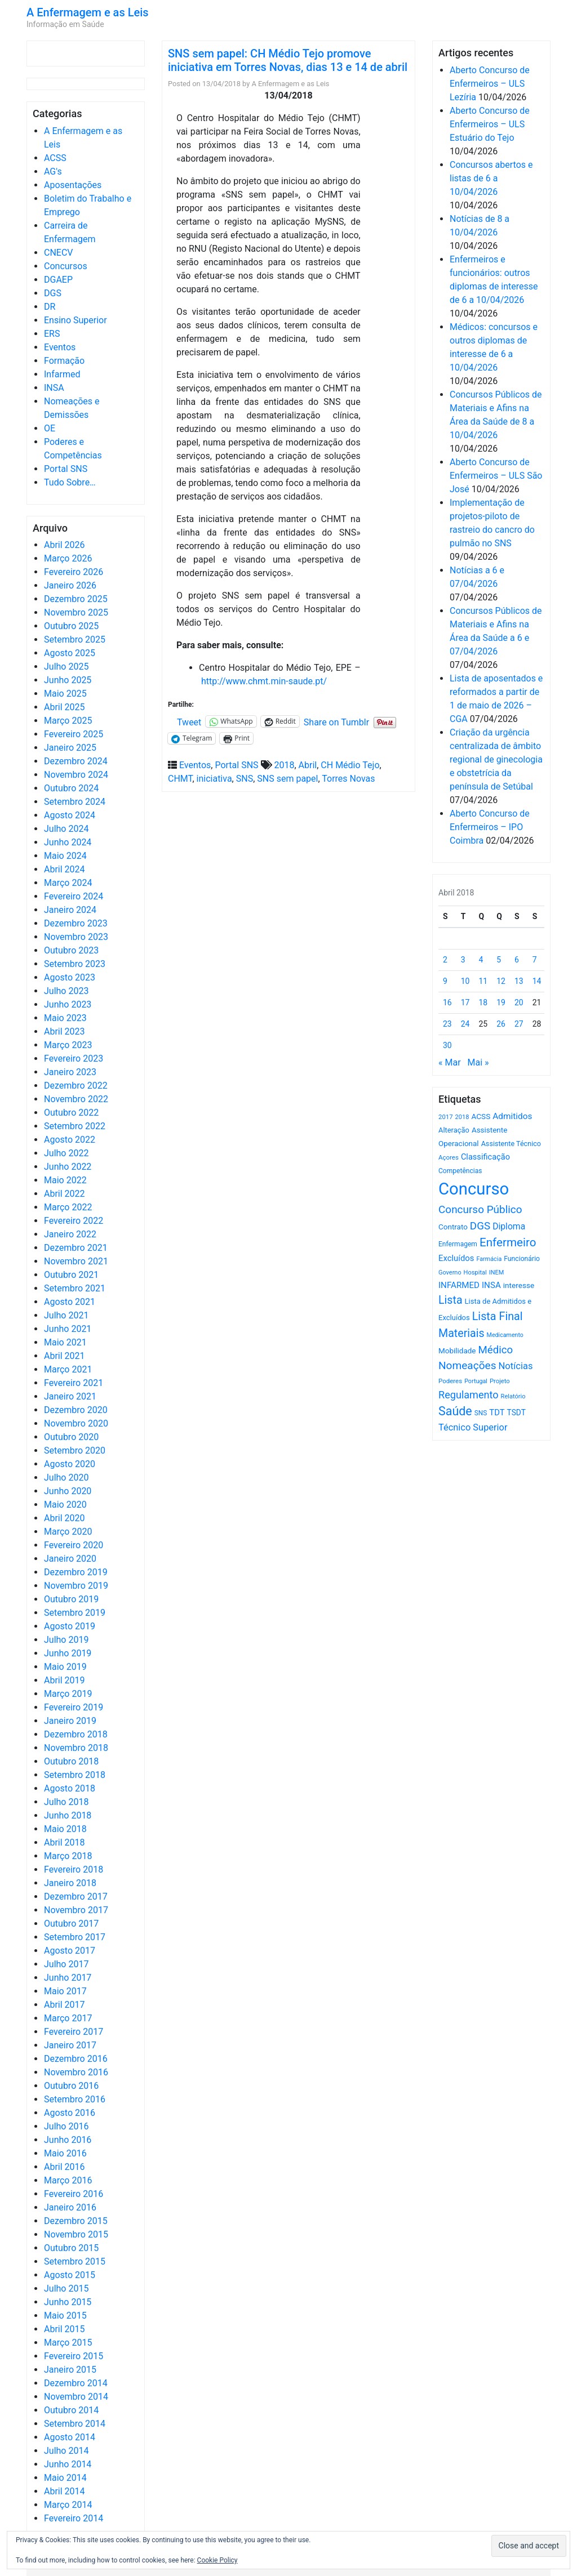  What do you see at coordinates (65, 266) in the screenshot?
I see `Concursos` at bounding box center [65, 266].